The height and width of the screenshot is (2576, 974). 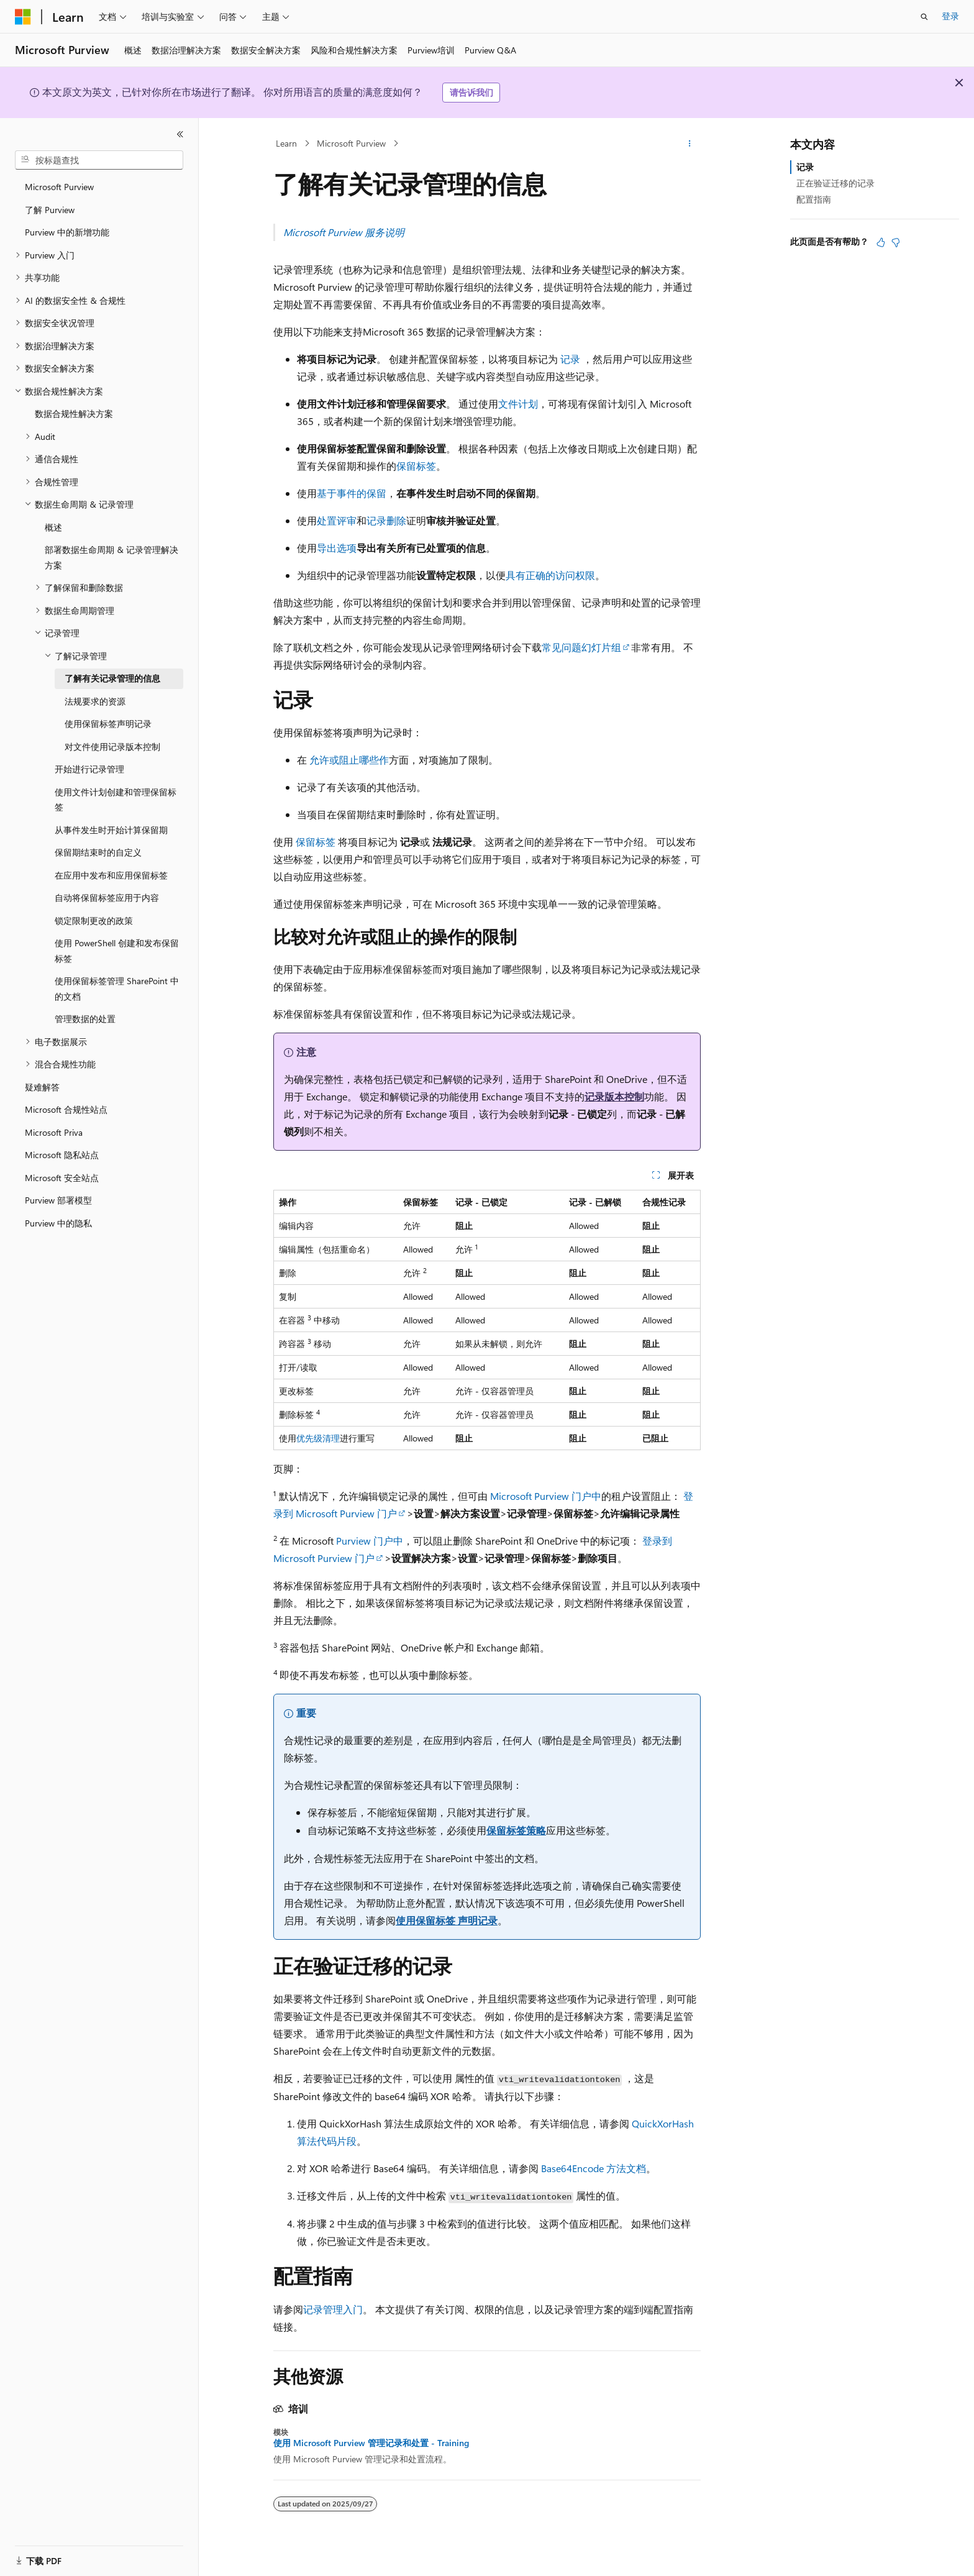 I want to click on 了解有关记录管理的信息 [treeitem], so click(x=112, y=678).